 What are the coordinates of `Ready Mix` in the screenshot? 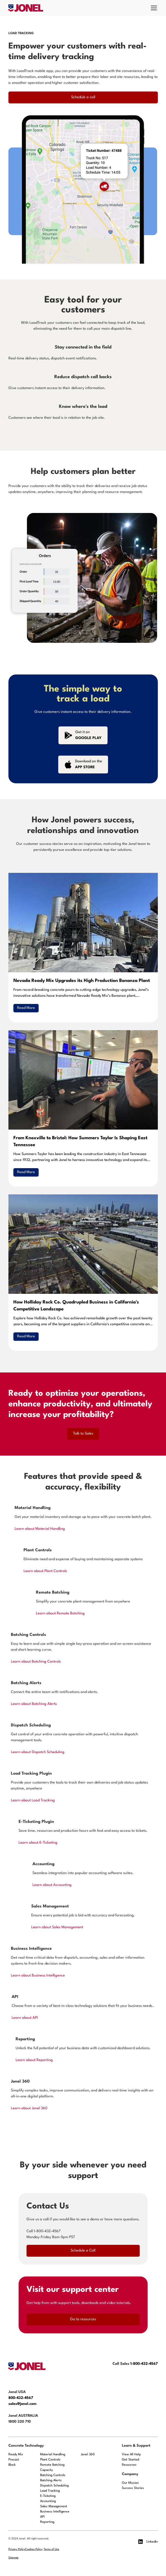 It's located at (15, 2454).